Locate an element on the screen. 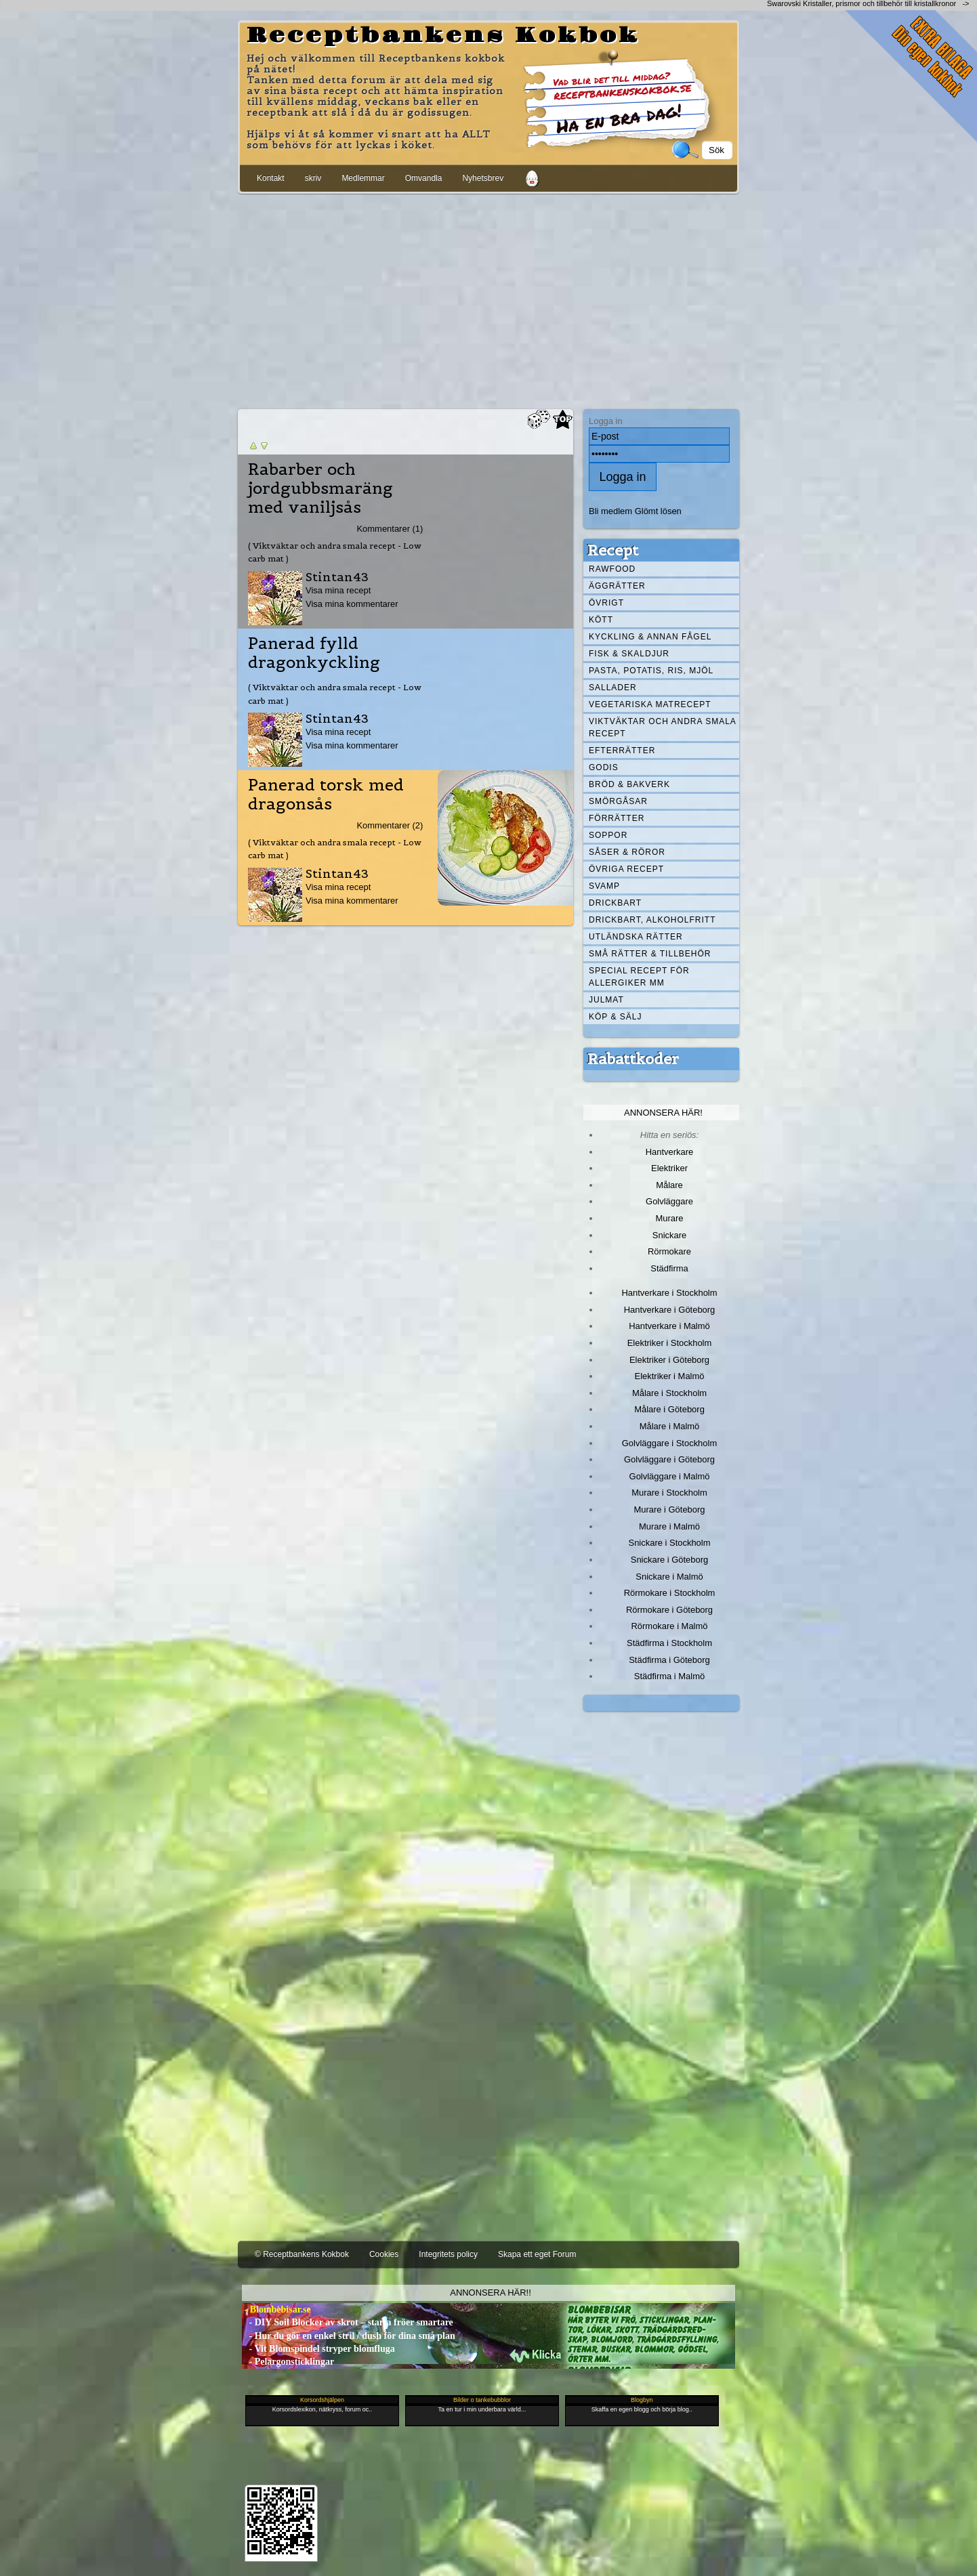 The image size is (977, 2576). Annonsera här! is located at coordinates (663, 1112).